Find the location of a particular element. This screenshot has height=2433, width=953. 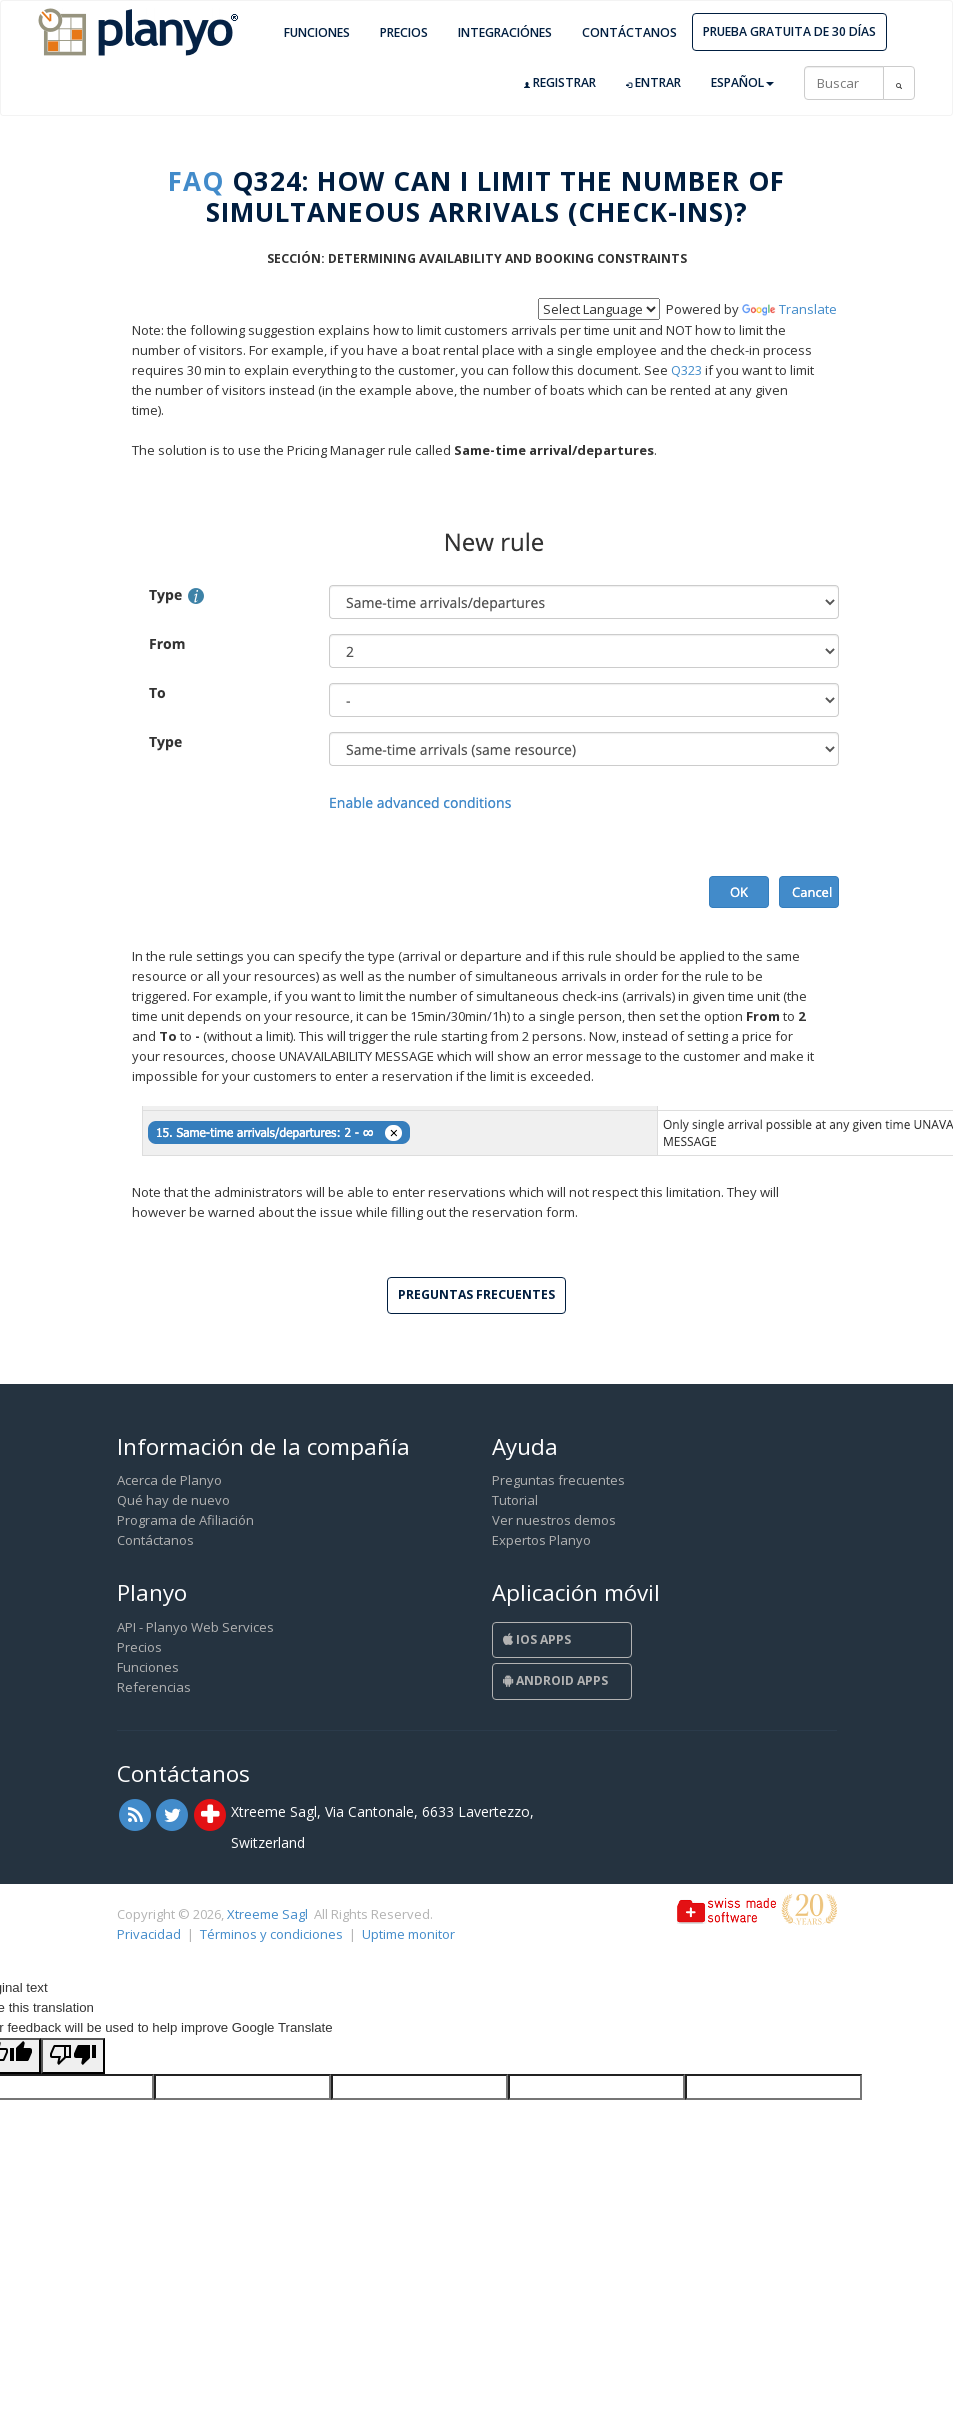

Q323 is located at coordinates (686, 370).